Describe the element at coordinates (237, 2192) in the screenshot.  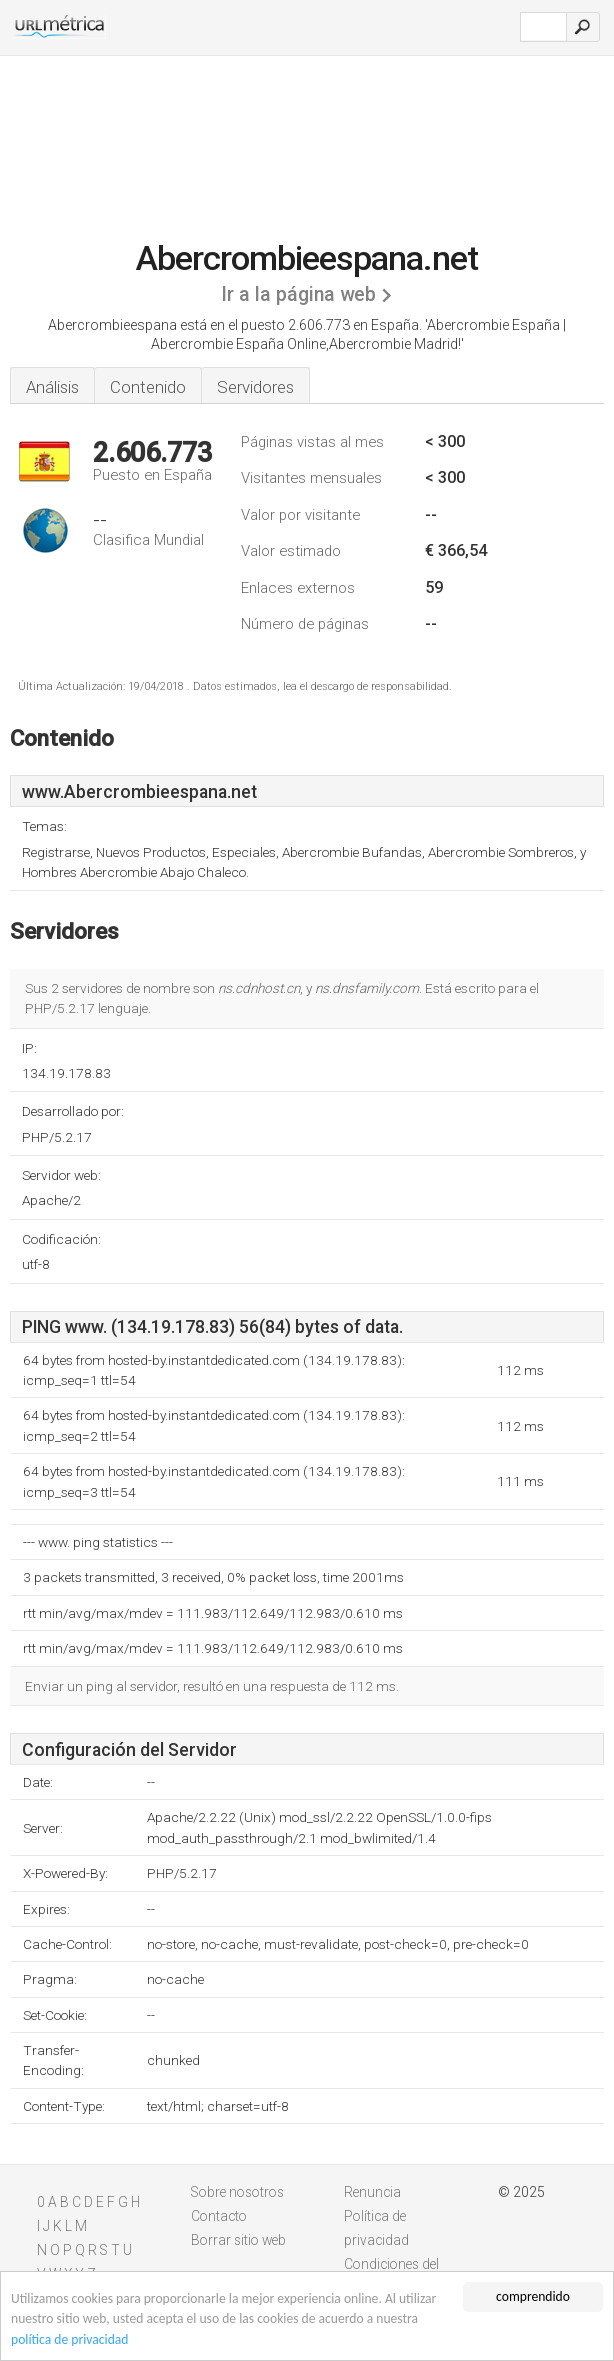
I see `Sobre nosotros` at that location.